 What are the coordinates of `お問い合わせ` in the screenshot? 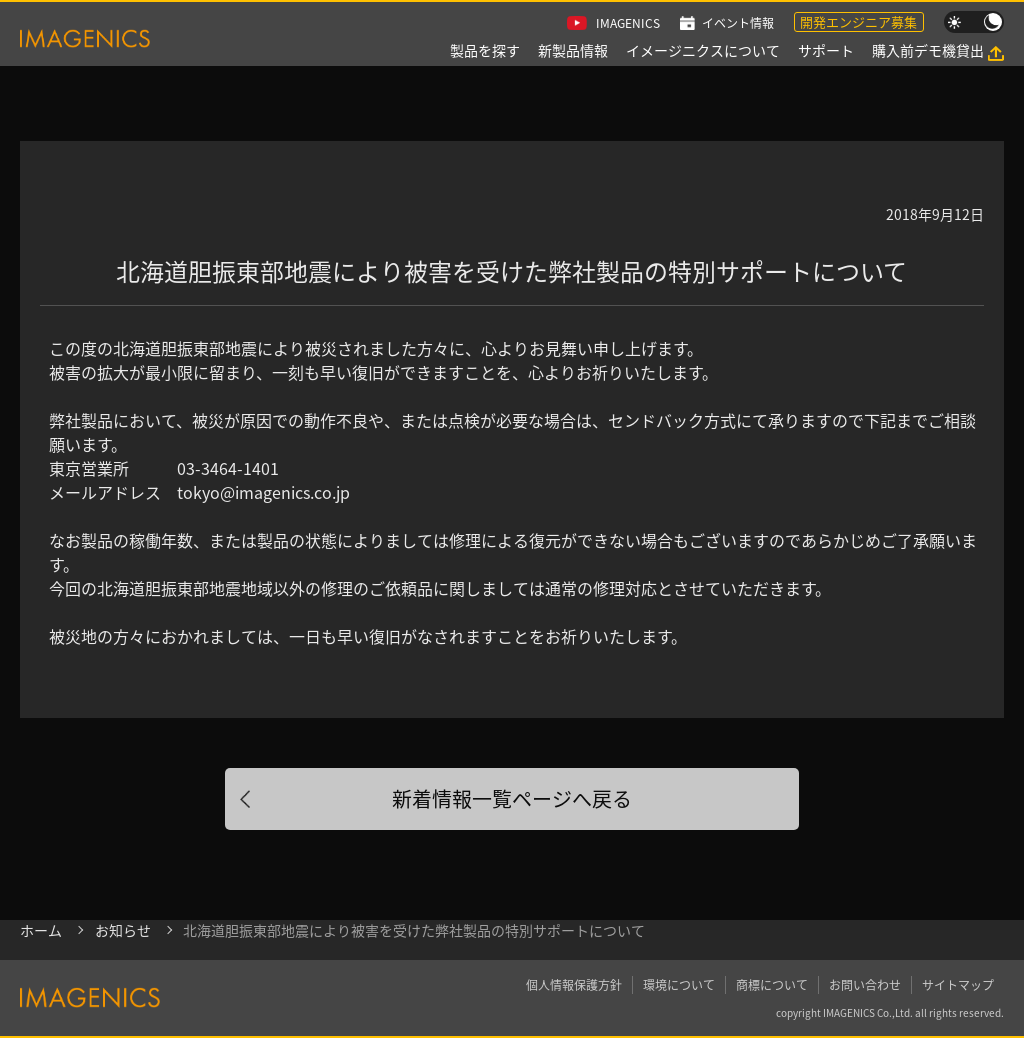 It's located at (865, 984).